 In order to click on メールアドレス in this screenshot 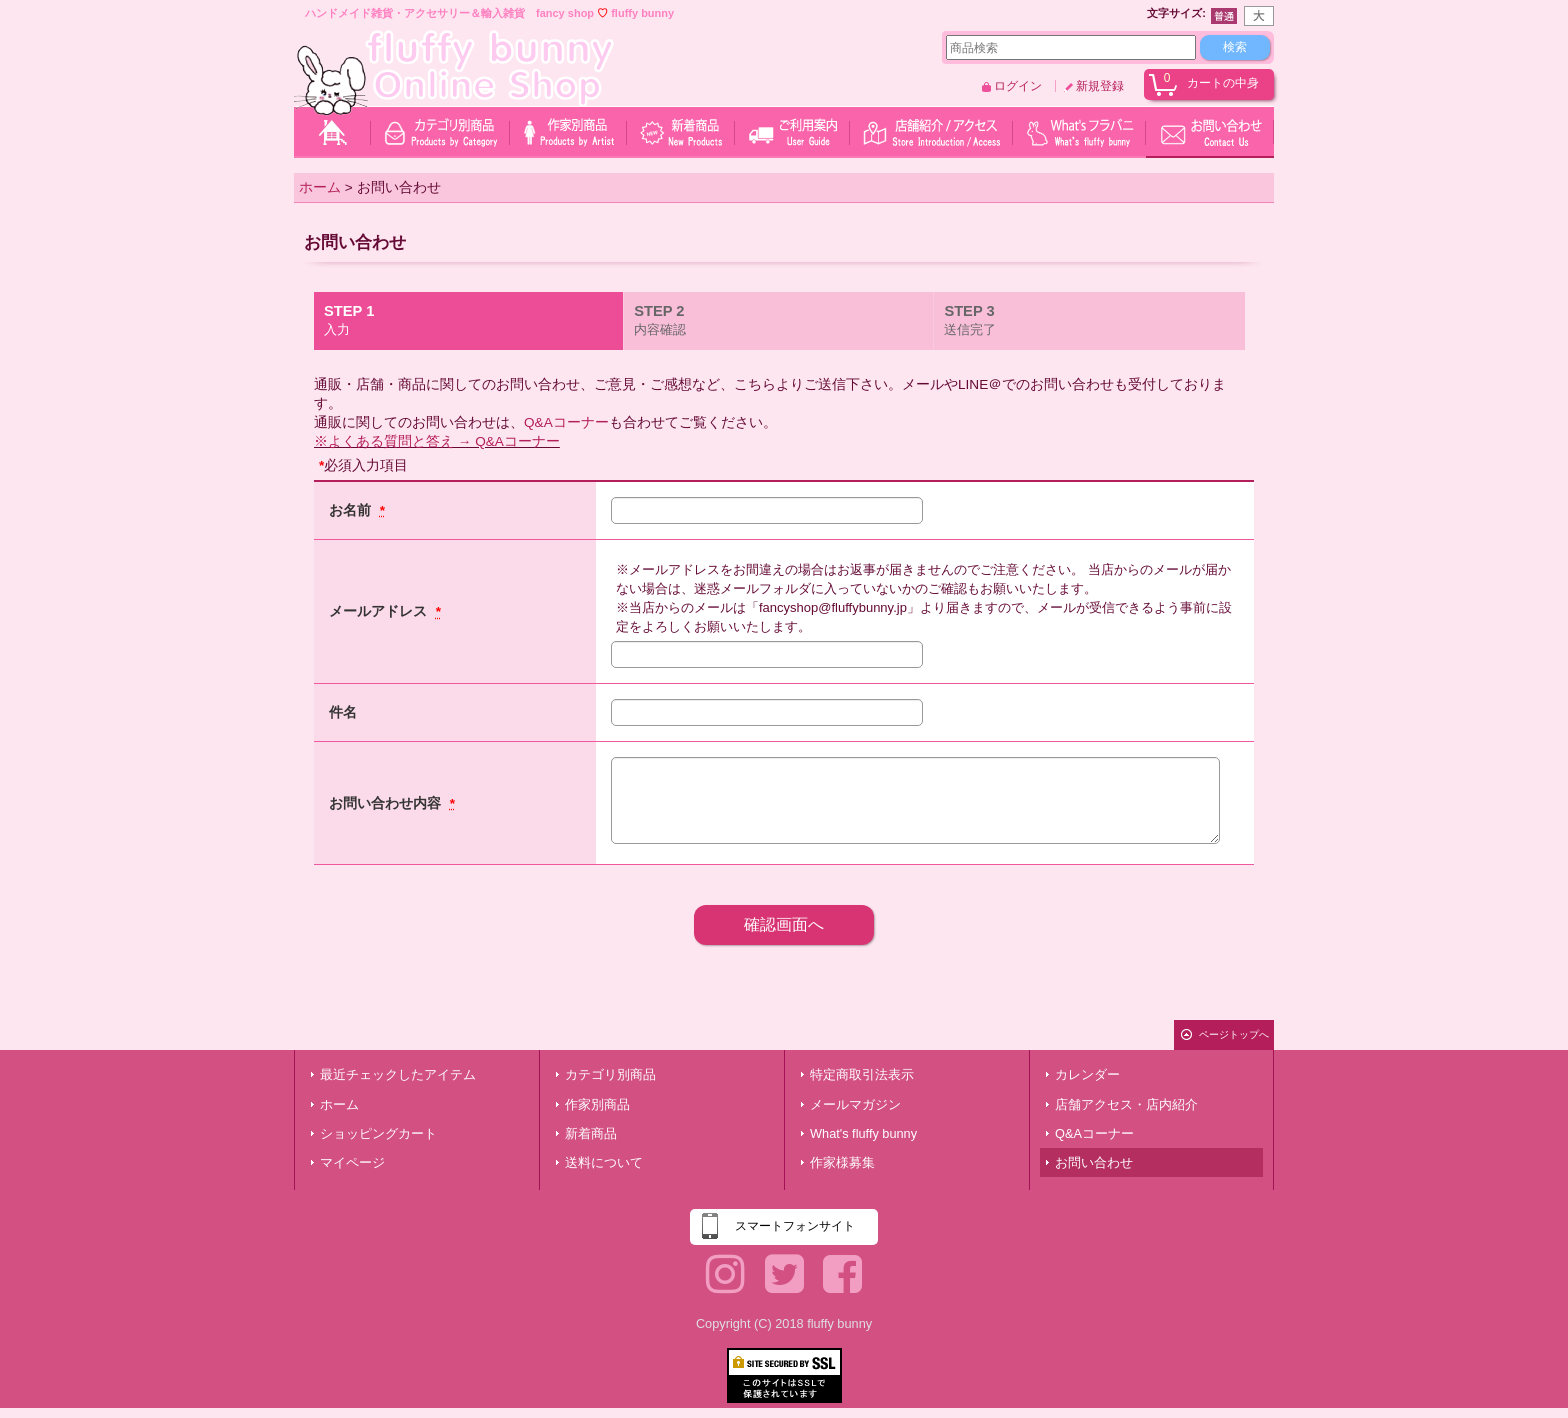, I will do `click(380, 611)`.